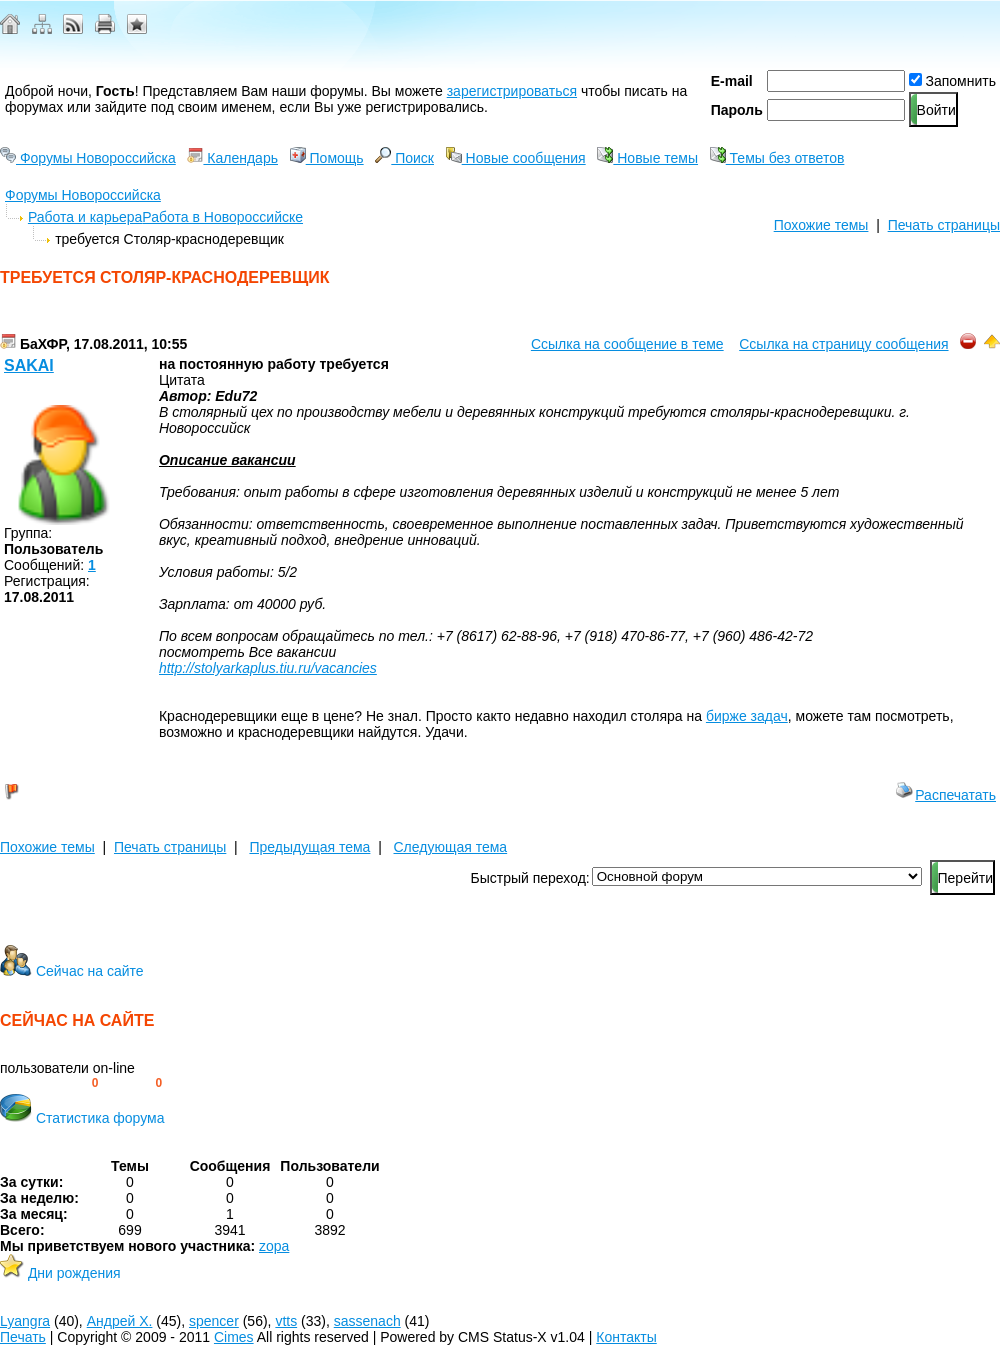 The height and width of the screenshot is (1345, 1000). What do you see at coordinates (512, 91) in the screenshot?
I see `зарегистрироваться` at bounding box center [512, 91].